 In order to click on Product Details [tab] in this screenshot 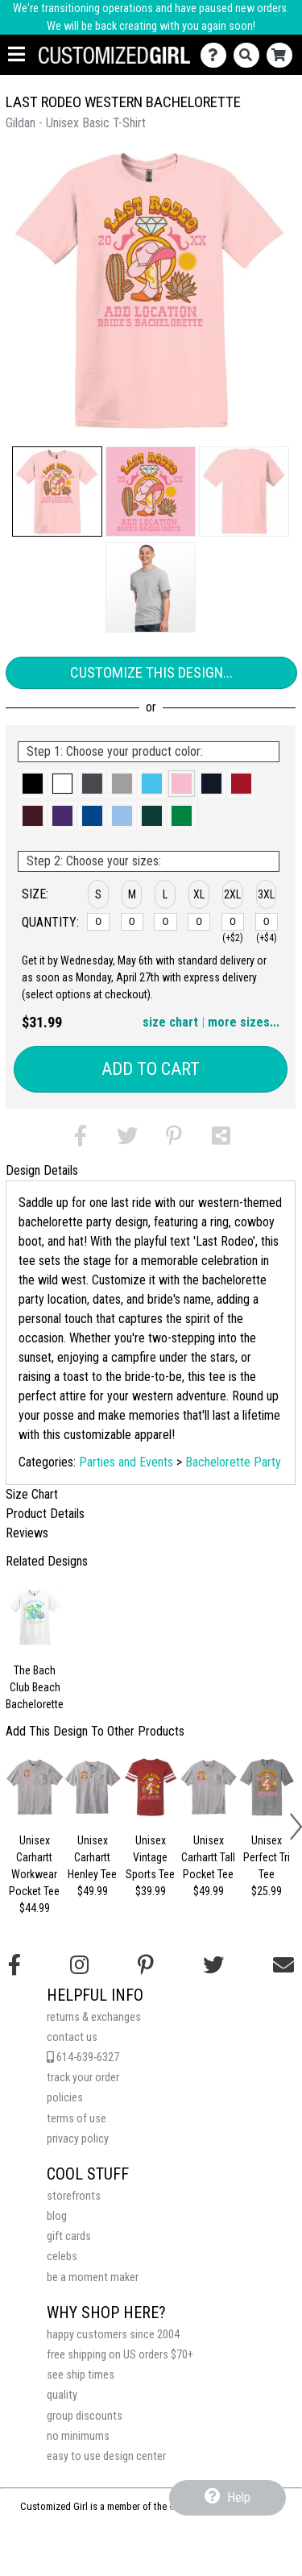, I will do `click(45, 1513)`.